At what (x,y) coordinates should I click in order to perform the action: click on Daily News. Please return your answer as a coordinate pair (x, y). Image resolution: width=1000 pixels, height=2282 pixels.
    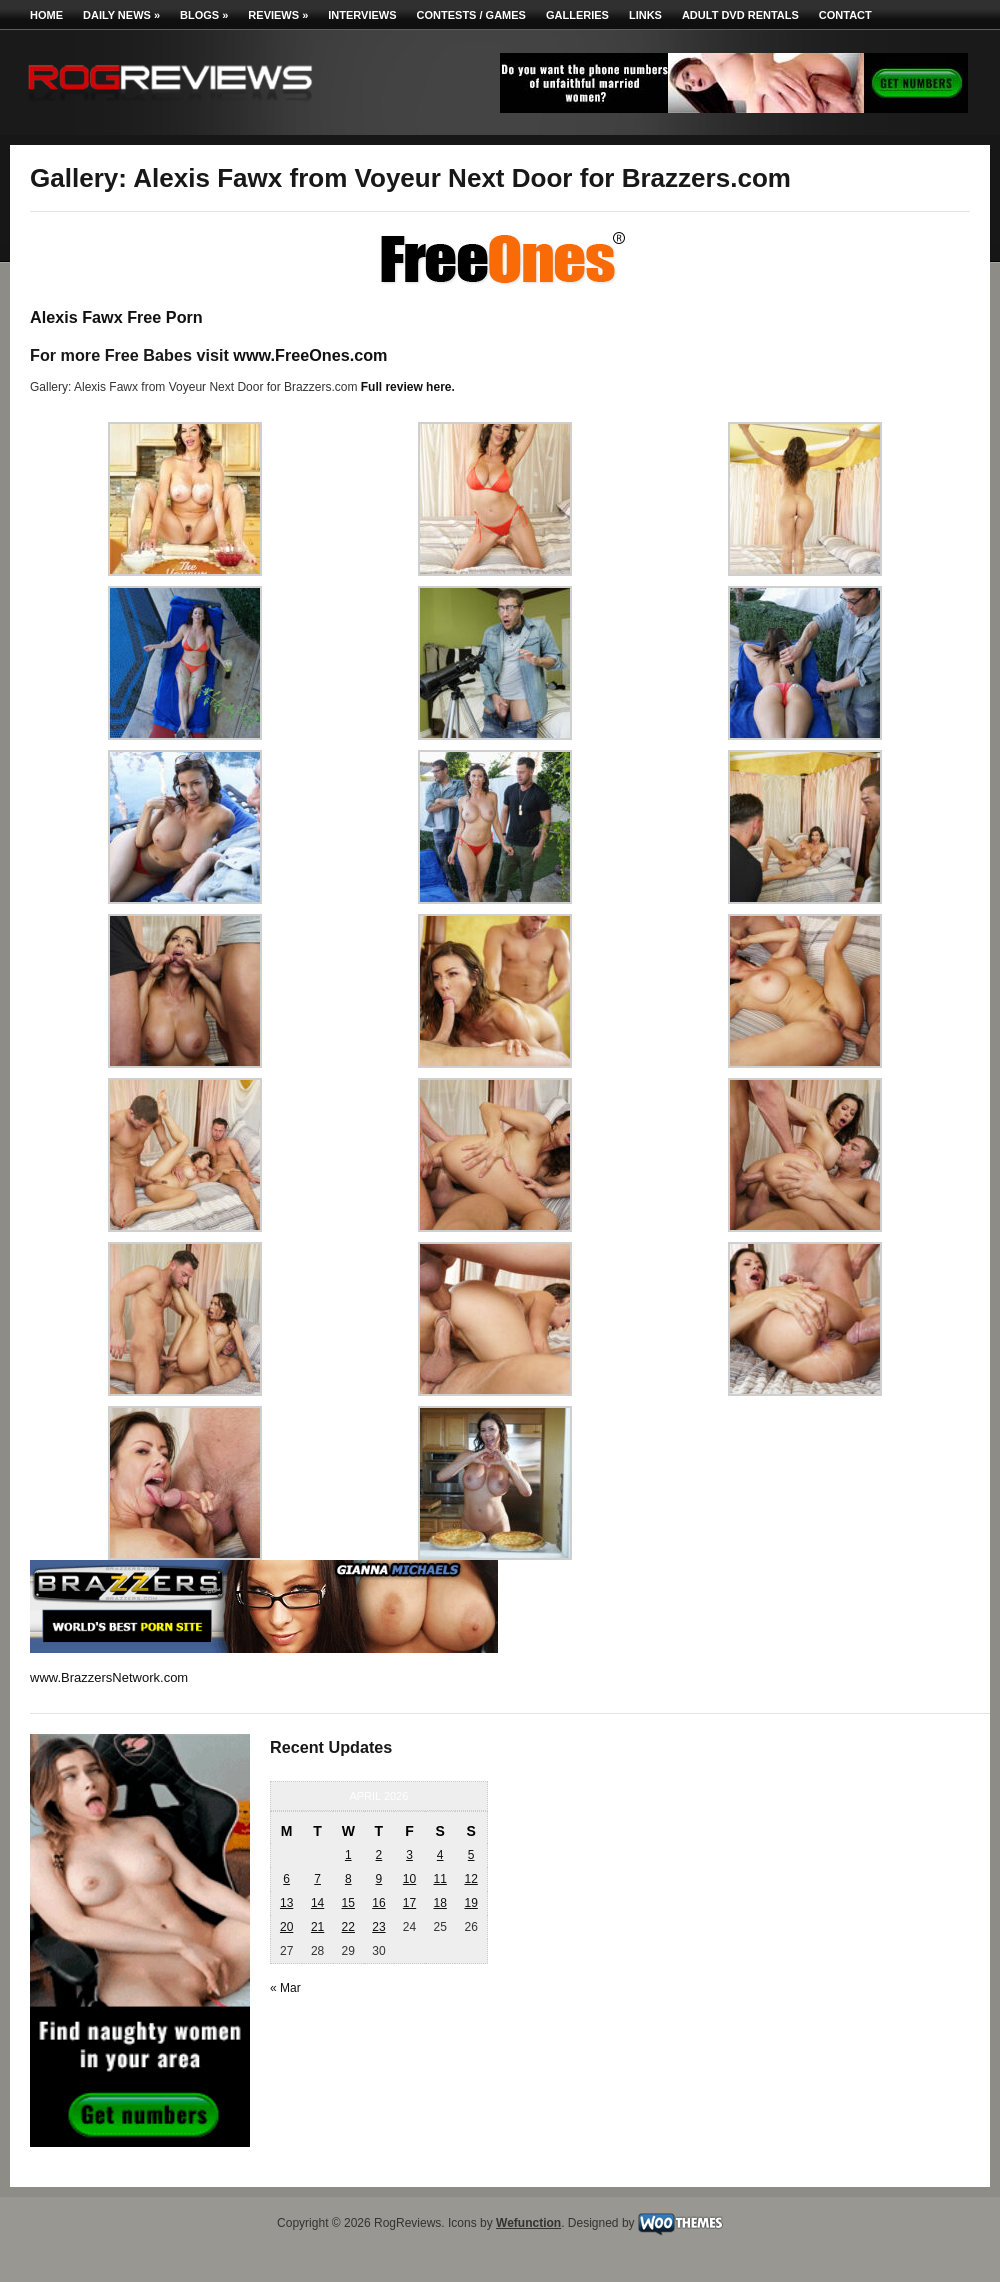
    Looking at the image, I should click on (121, 15).